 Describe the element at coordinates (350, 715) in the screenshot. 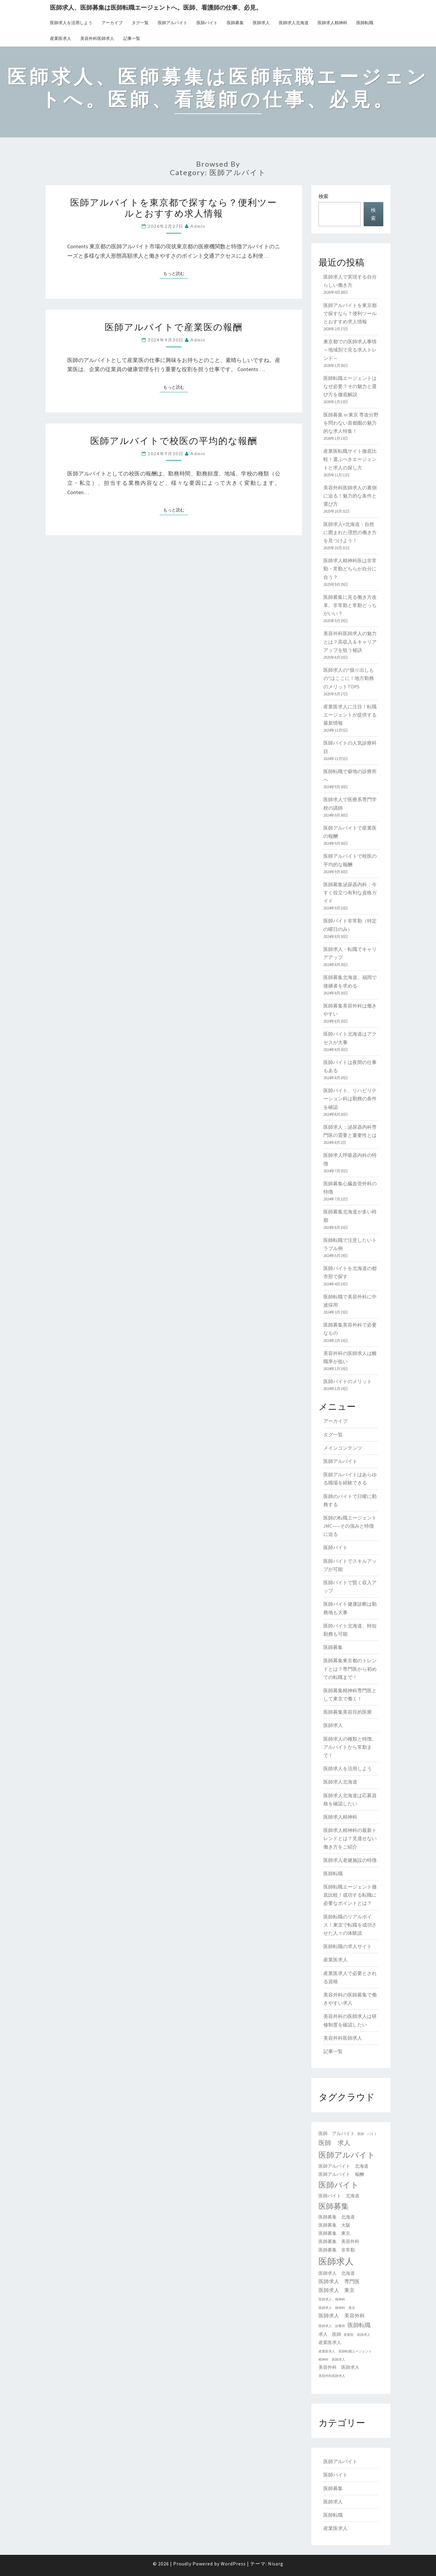

I see `産業医求人に注目！転職エージェントが提供する最新情報` at that location.